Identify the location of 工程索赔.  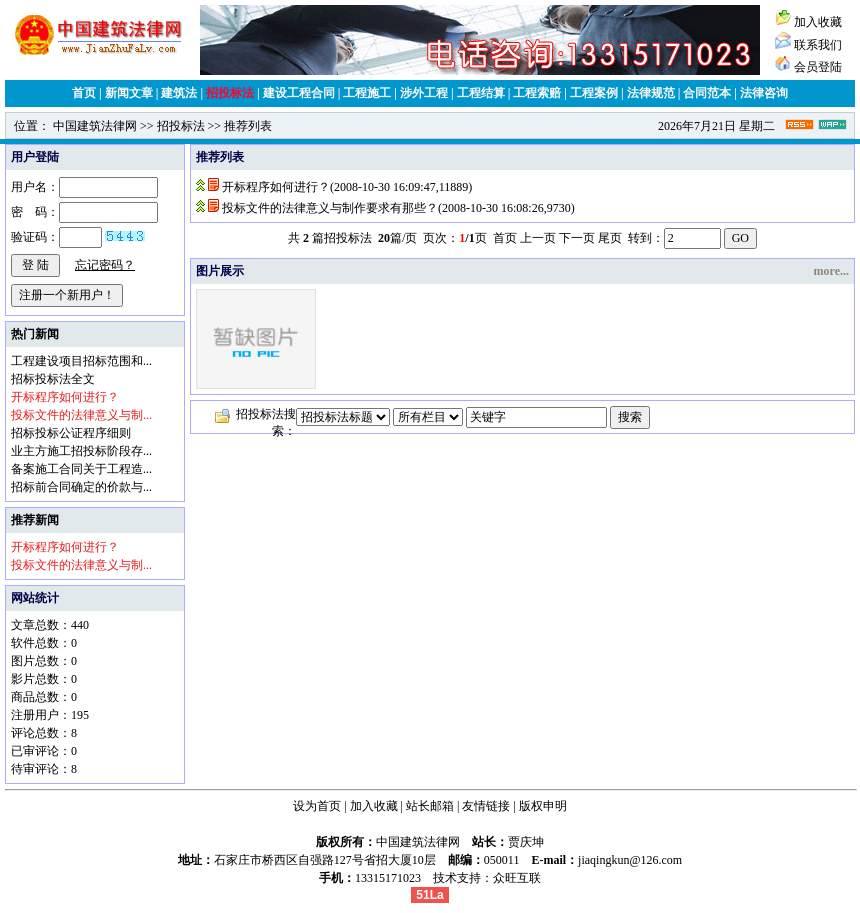
(537, 93).